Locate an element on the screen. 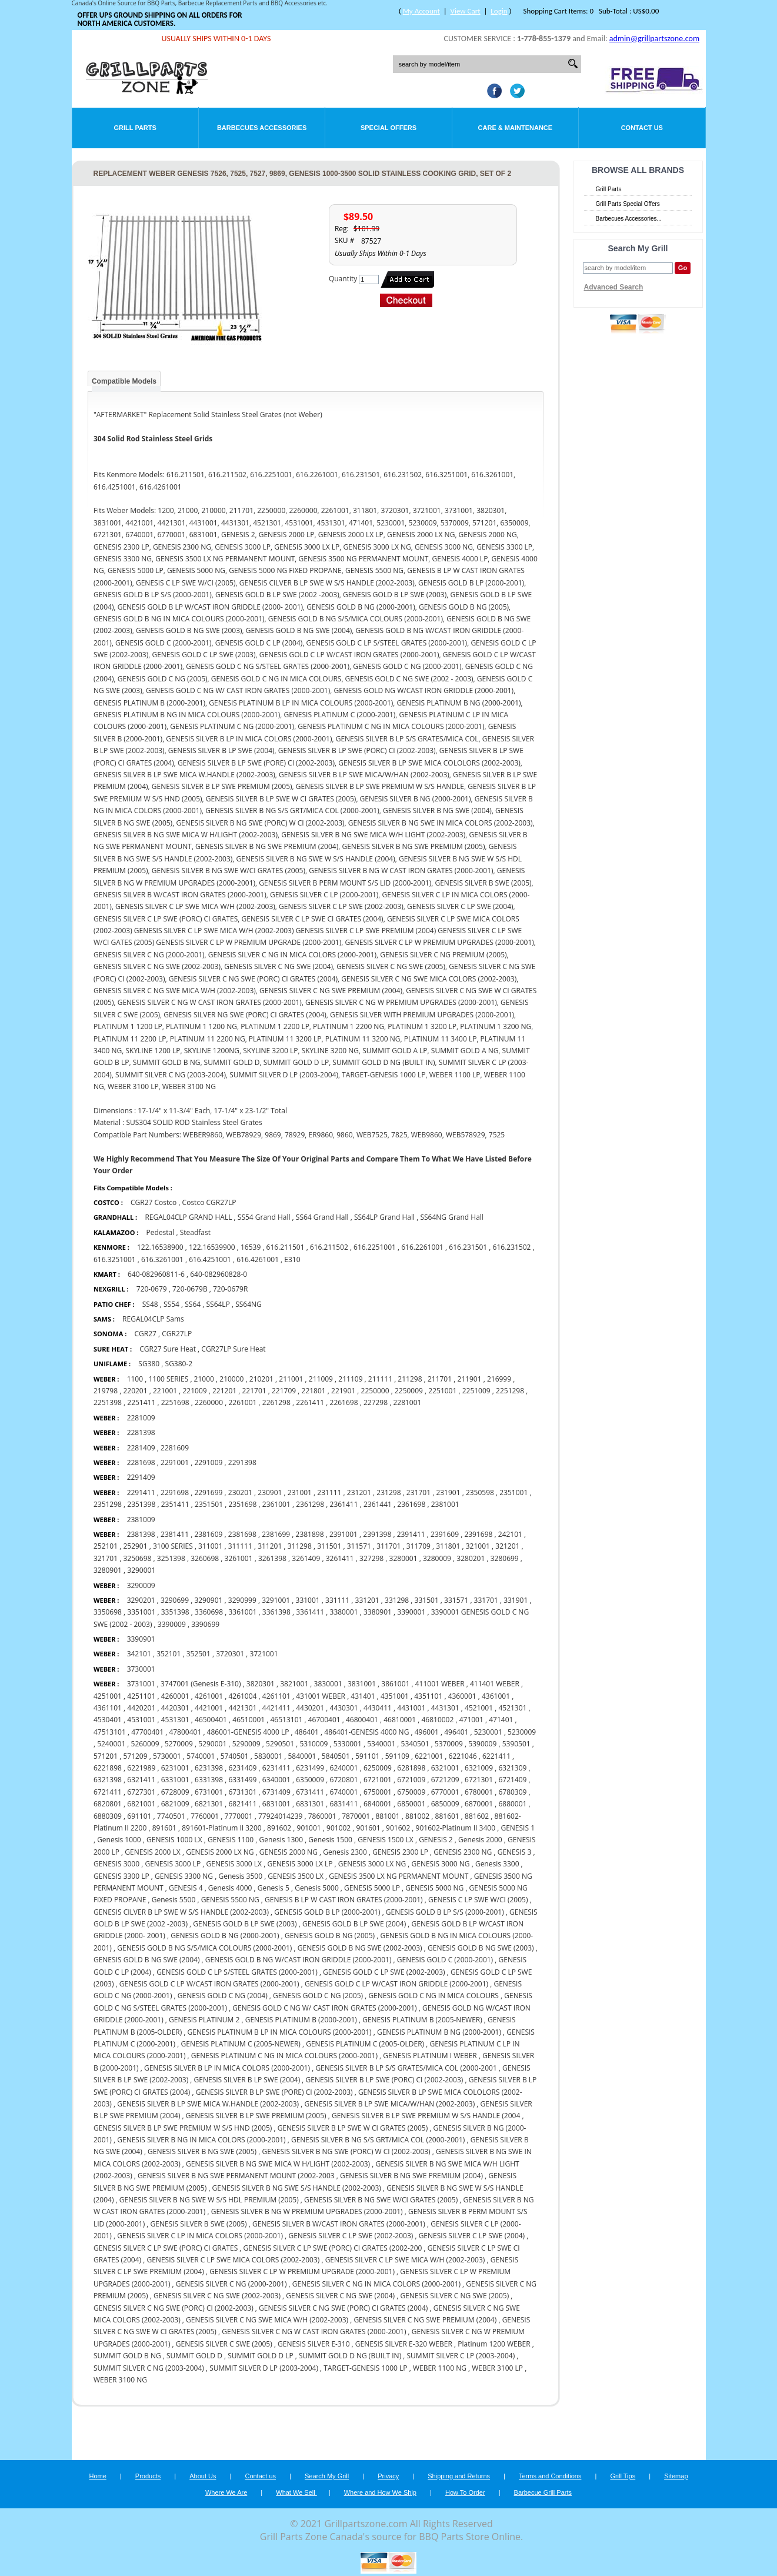  GENESIS GOLD B NG SWE (2004) is located at coordinates (147, 1960).